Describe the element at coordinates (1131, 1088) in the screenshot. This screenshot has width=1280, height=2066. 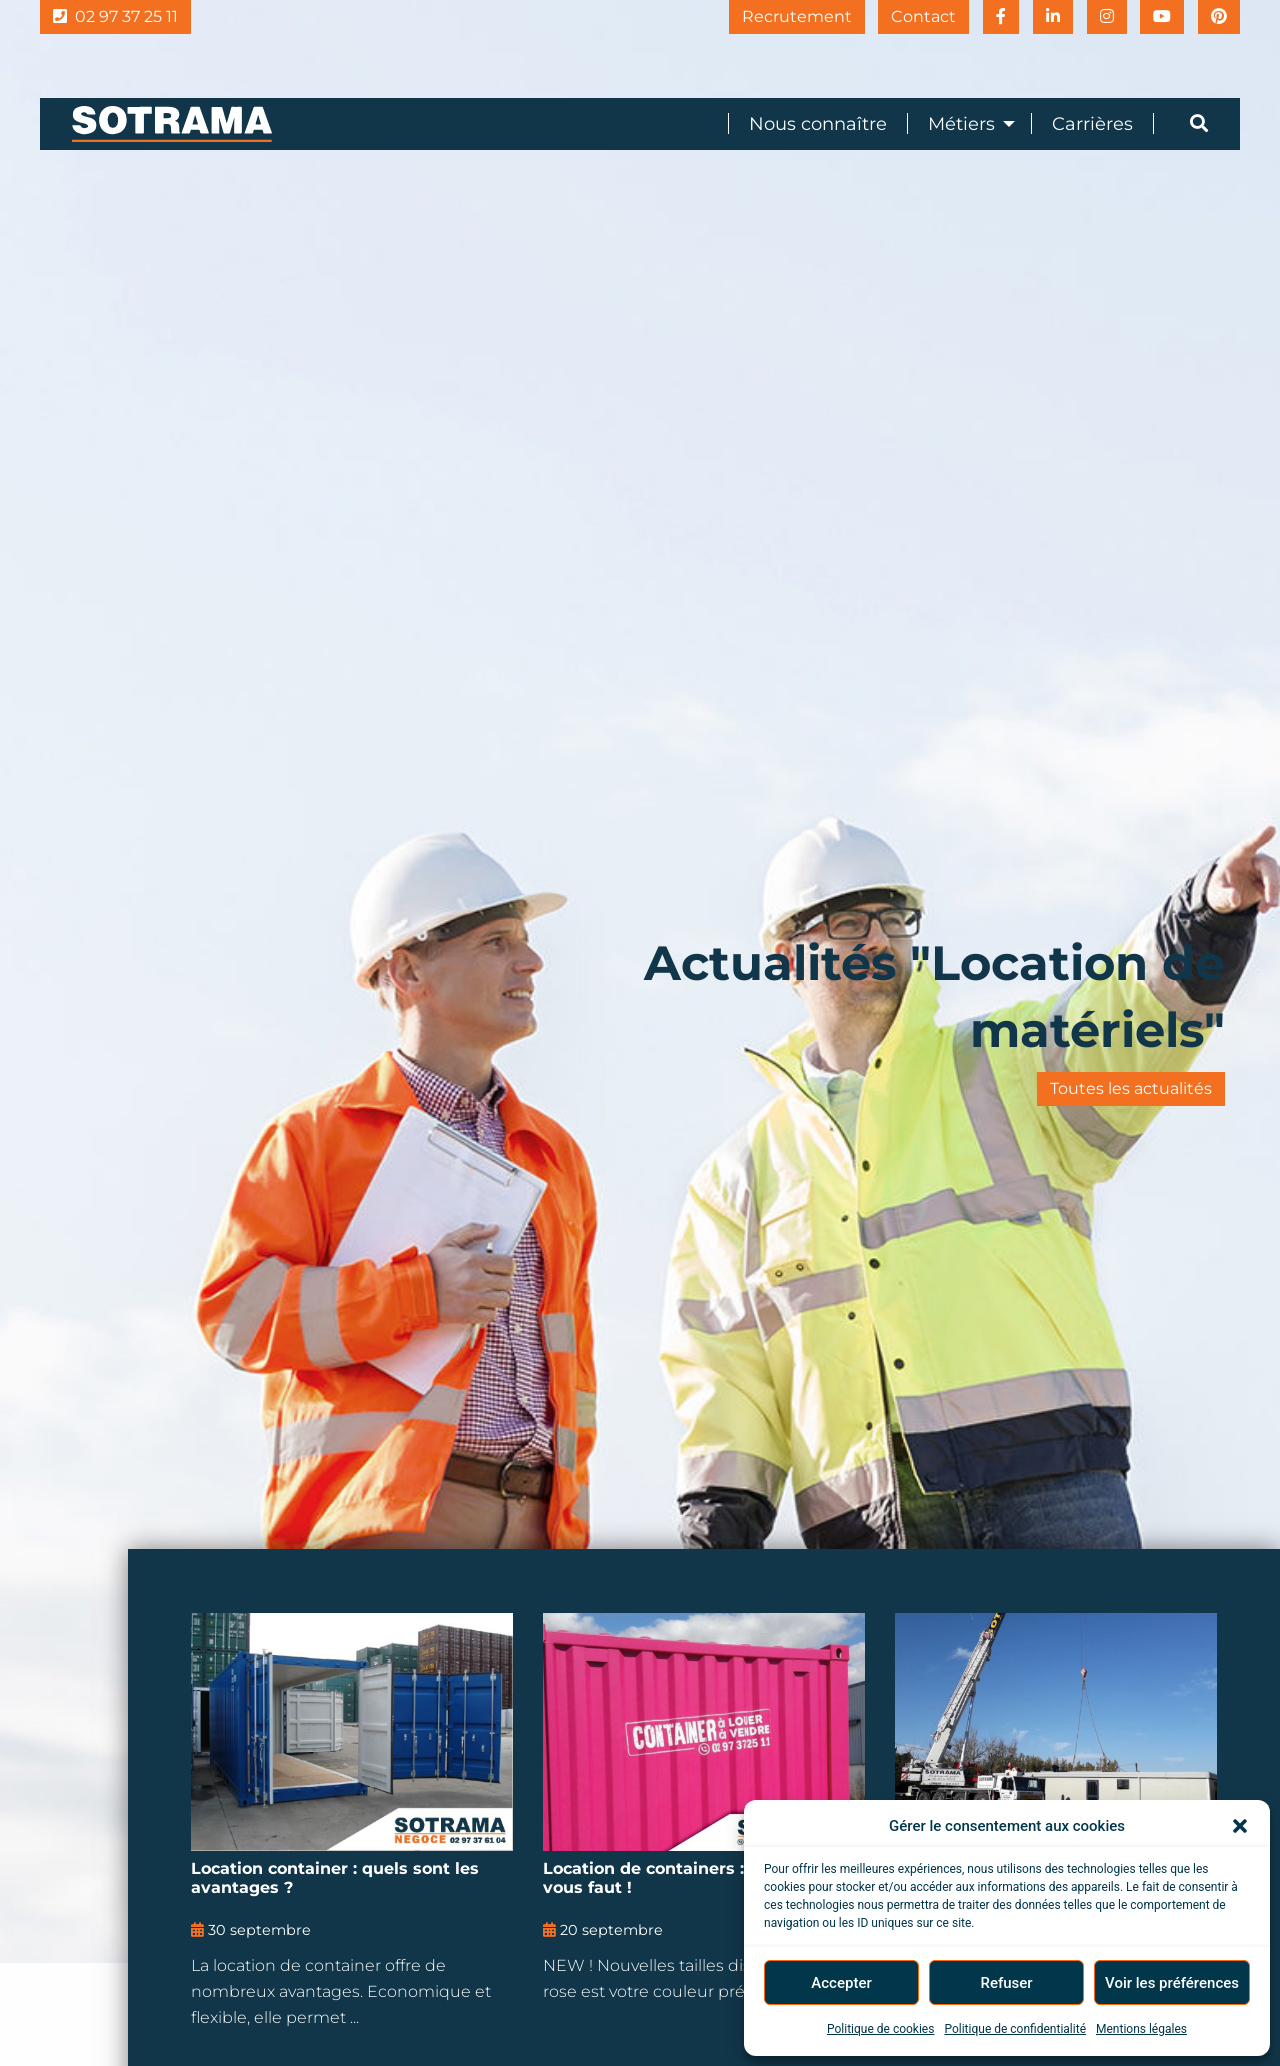
I see `Toutes les actualités` at that location.